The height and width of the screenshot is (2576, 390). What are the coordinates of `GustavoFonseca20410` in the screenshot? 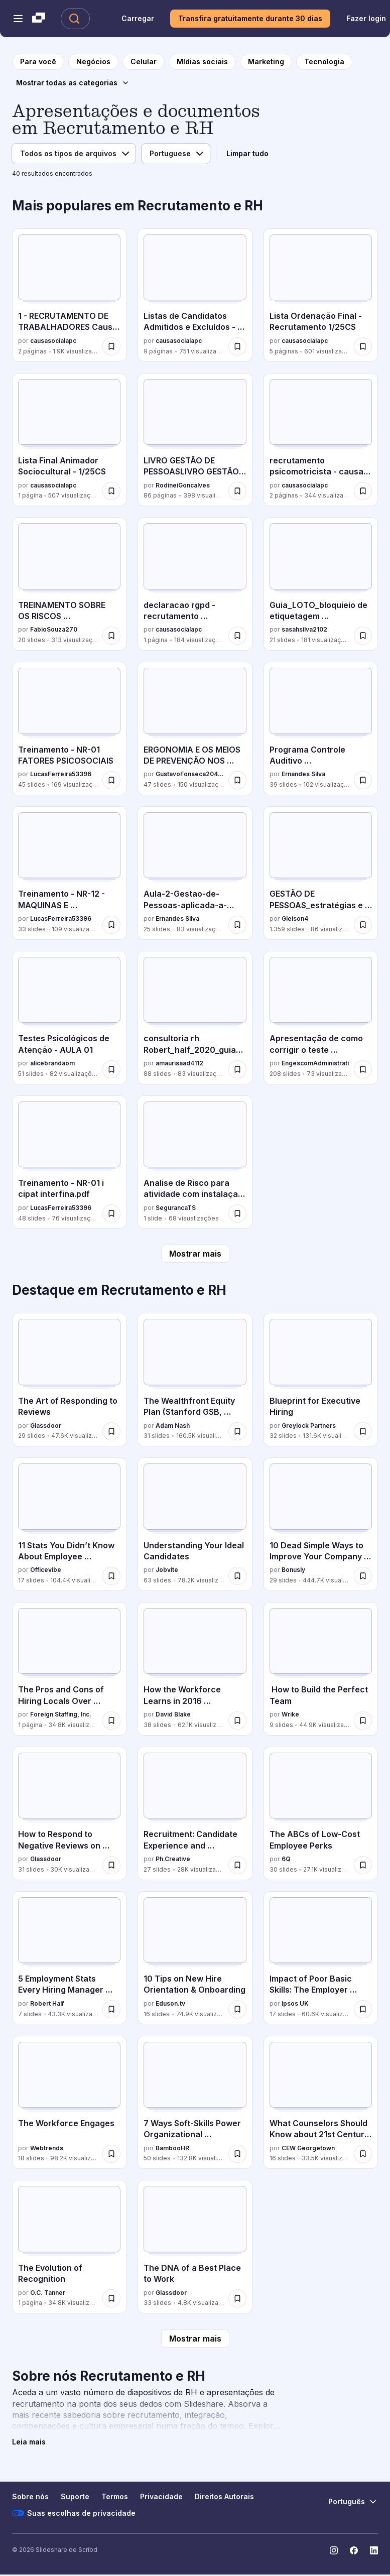 It's located at (190, 774).